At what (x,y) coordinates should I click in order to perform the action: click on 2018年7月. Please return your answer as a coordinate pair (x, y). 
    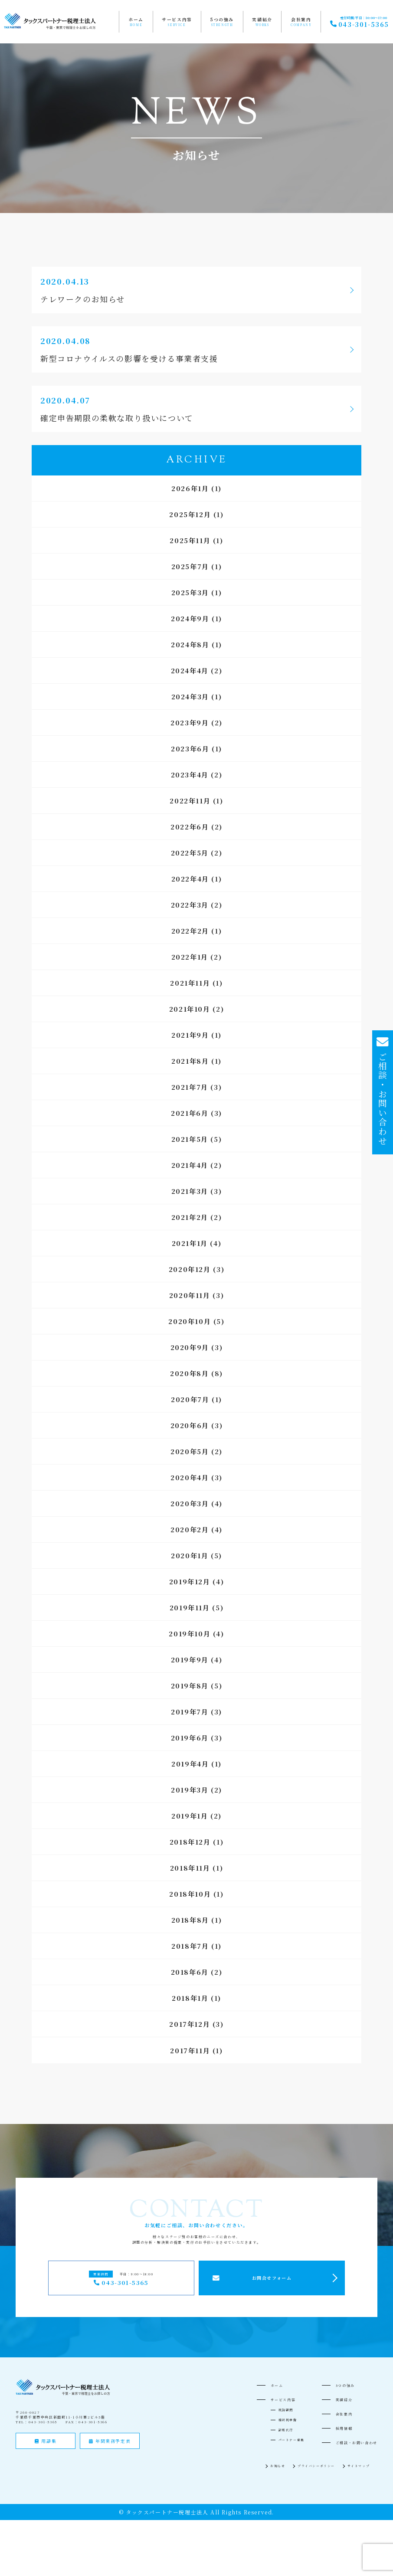
    Looking at the image, I should click on (190, 1945).